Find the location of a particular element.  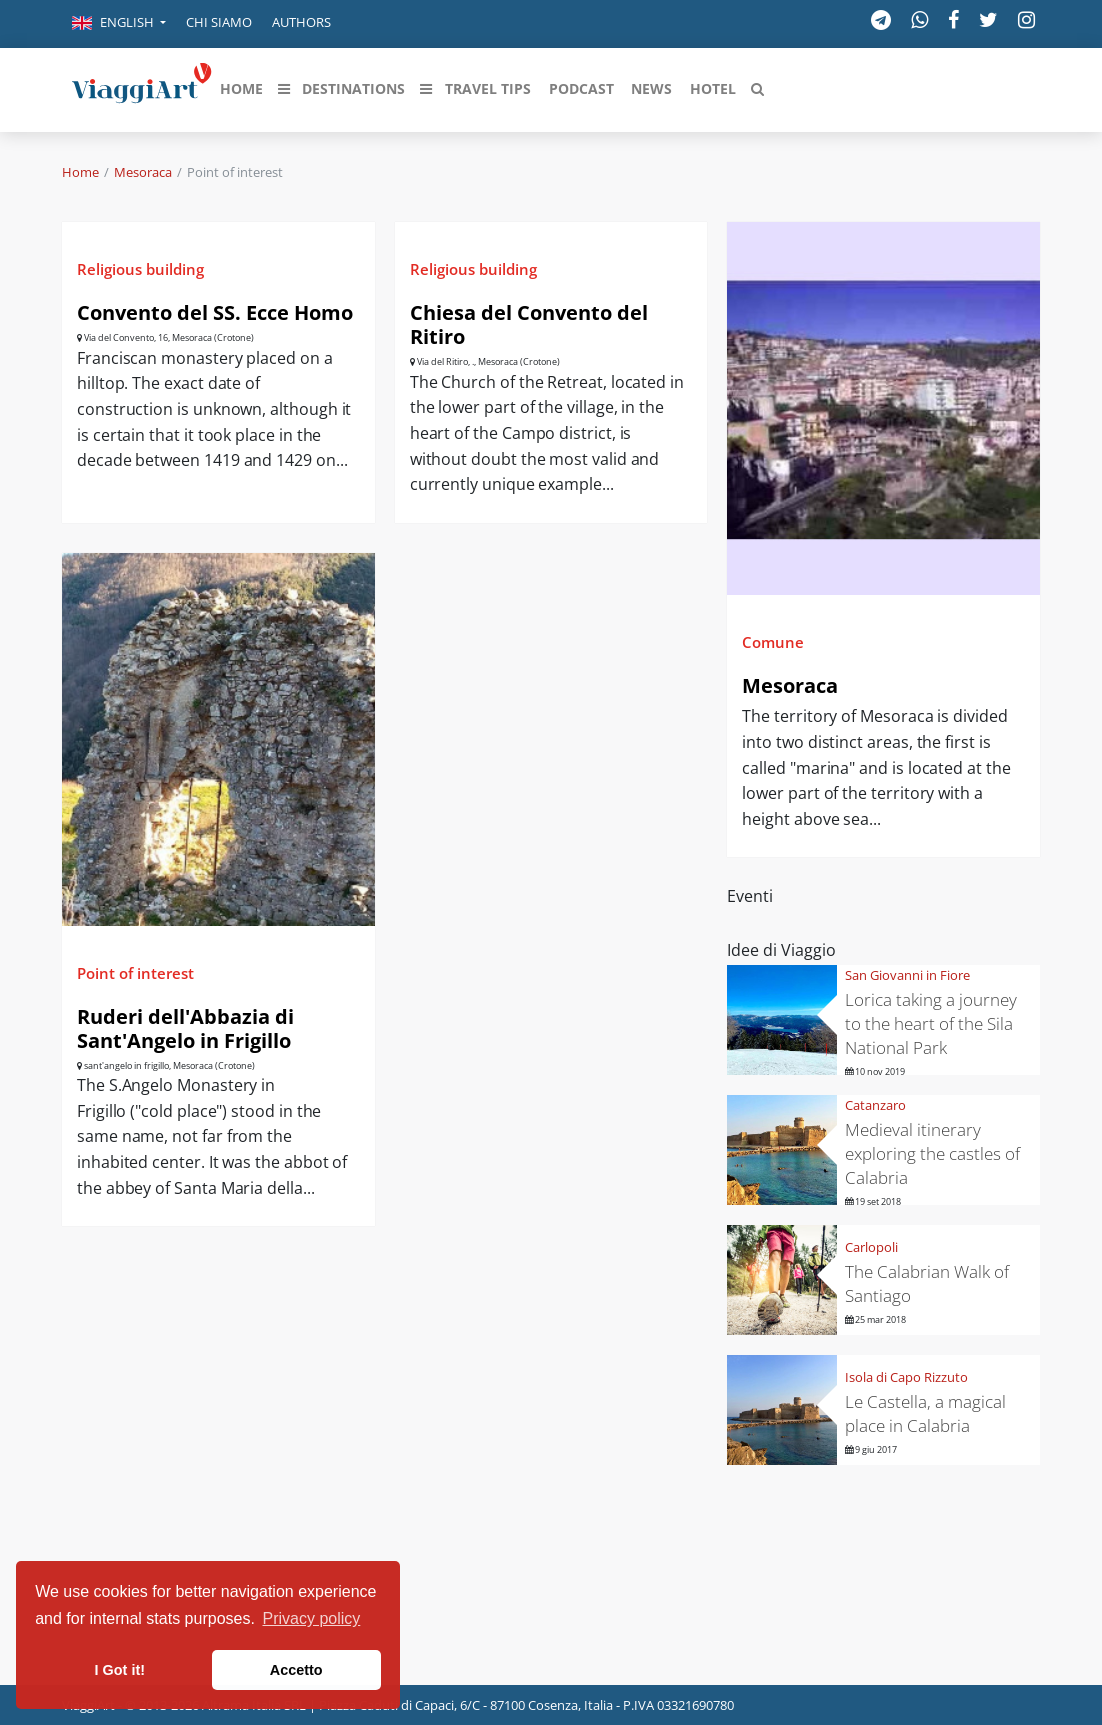

Mesoraca is located at coordinates (143, 172).